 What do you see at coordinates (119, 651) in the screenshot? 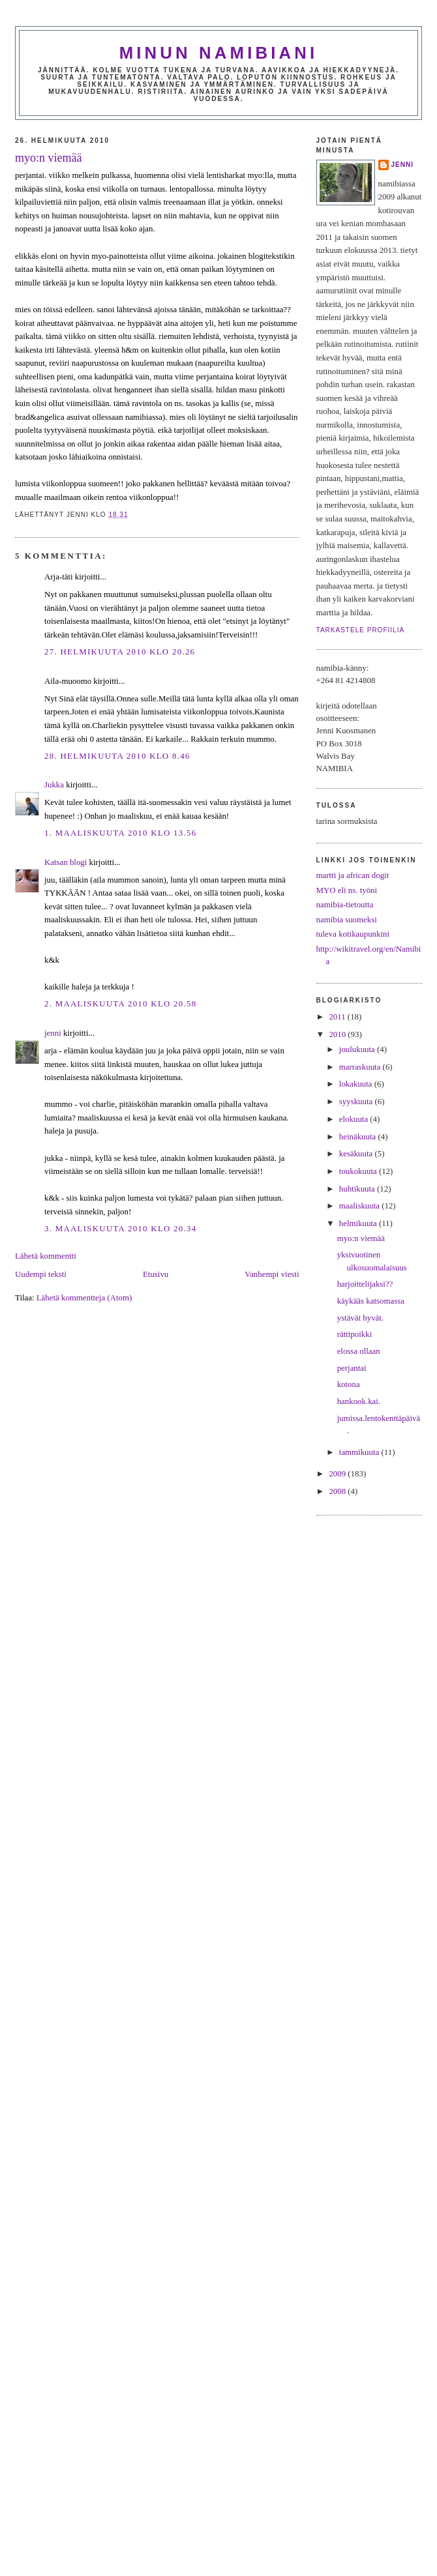
I see `27. helmikuuta 2010 klo 20.26` at bounding box center [119, 651].